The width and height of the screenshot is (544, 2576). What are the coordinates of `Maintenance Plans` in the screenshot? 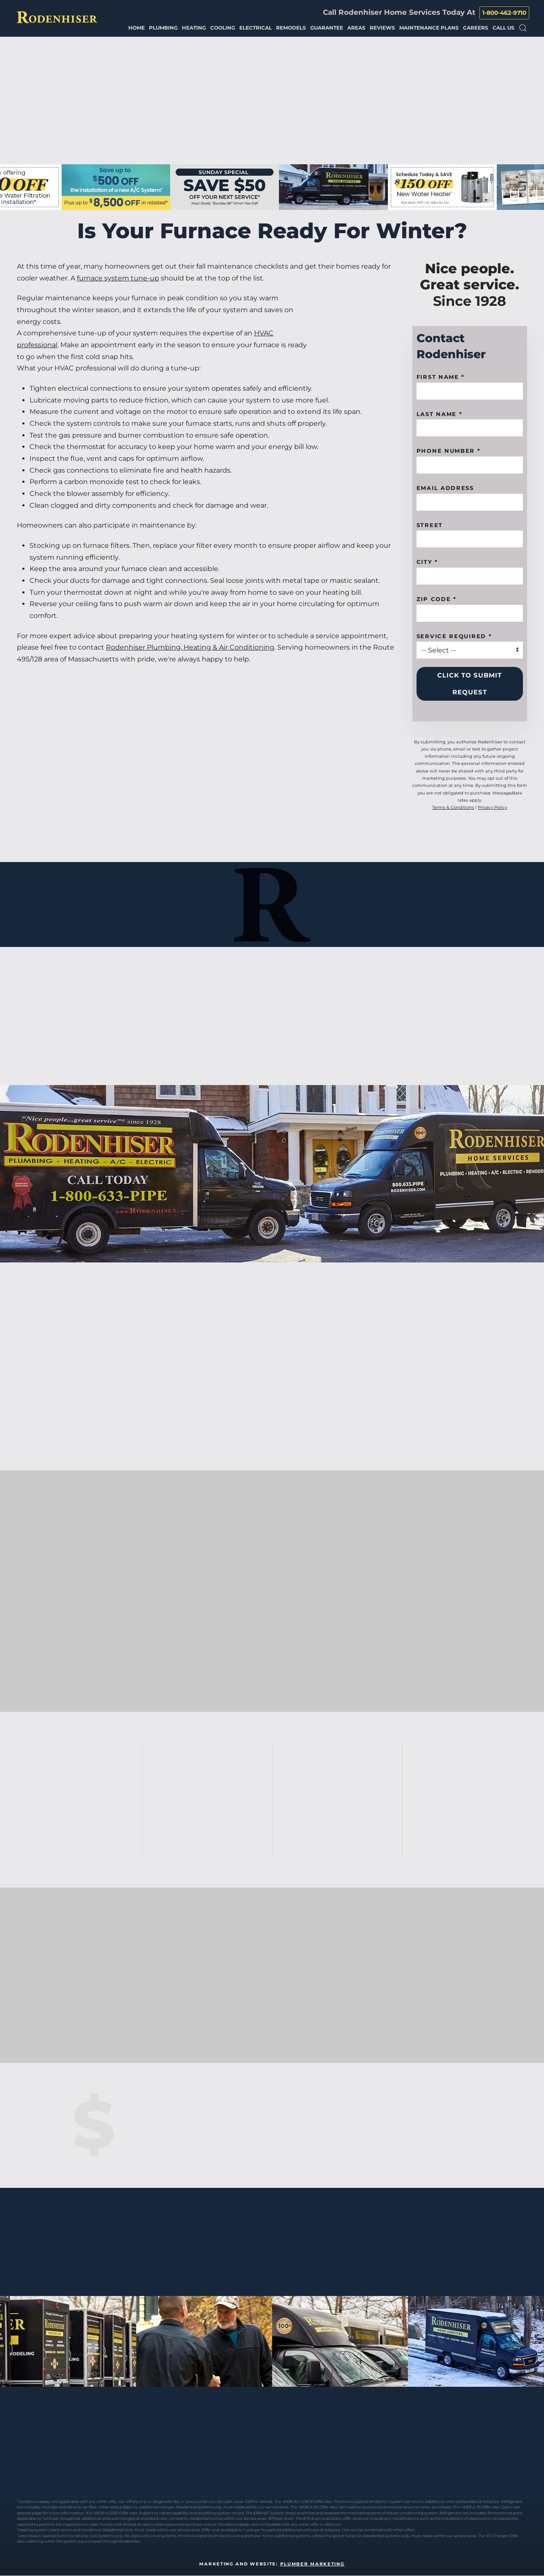 It's located at (429, 27).